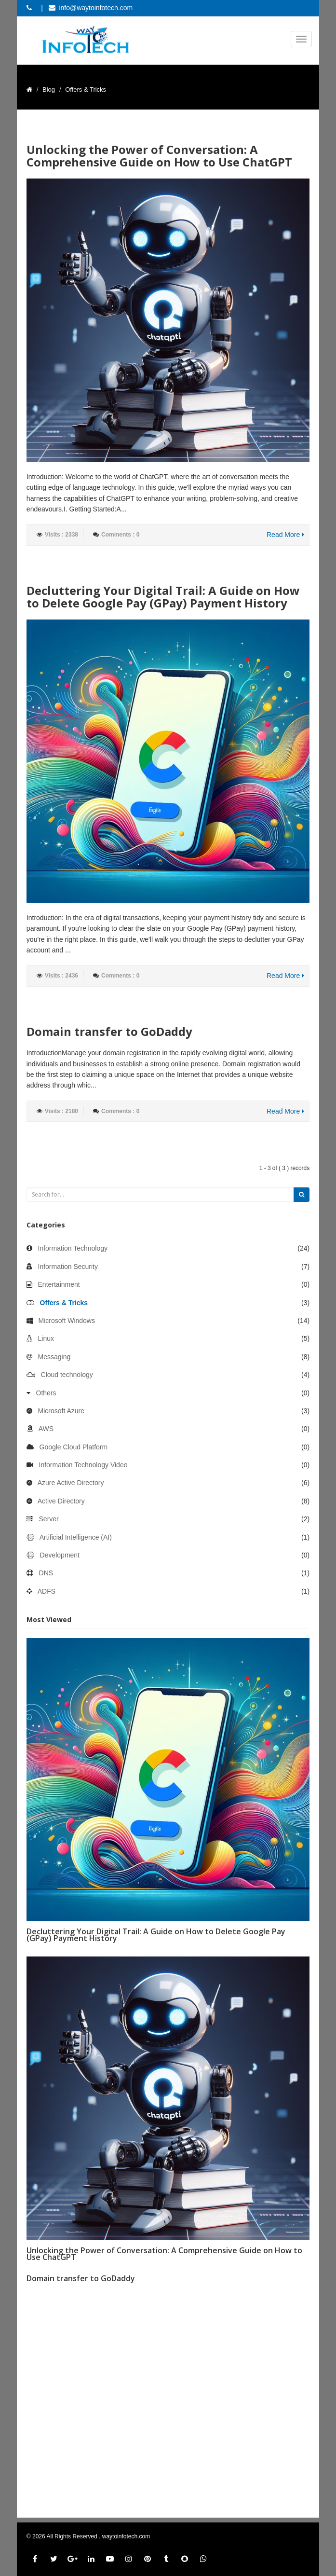 The width and height of the screenshot is (336, 2576). I want to click on Cloud technology, so click(67, 1374).